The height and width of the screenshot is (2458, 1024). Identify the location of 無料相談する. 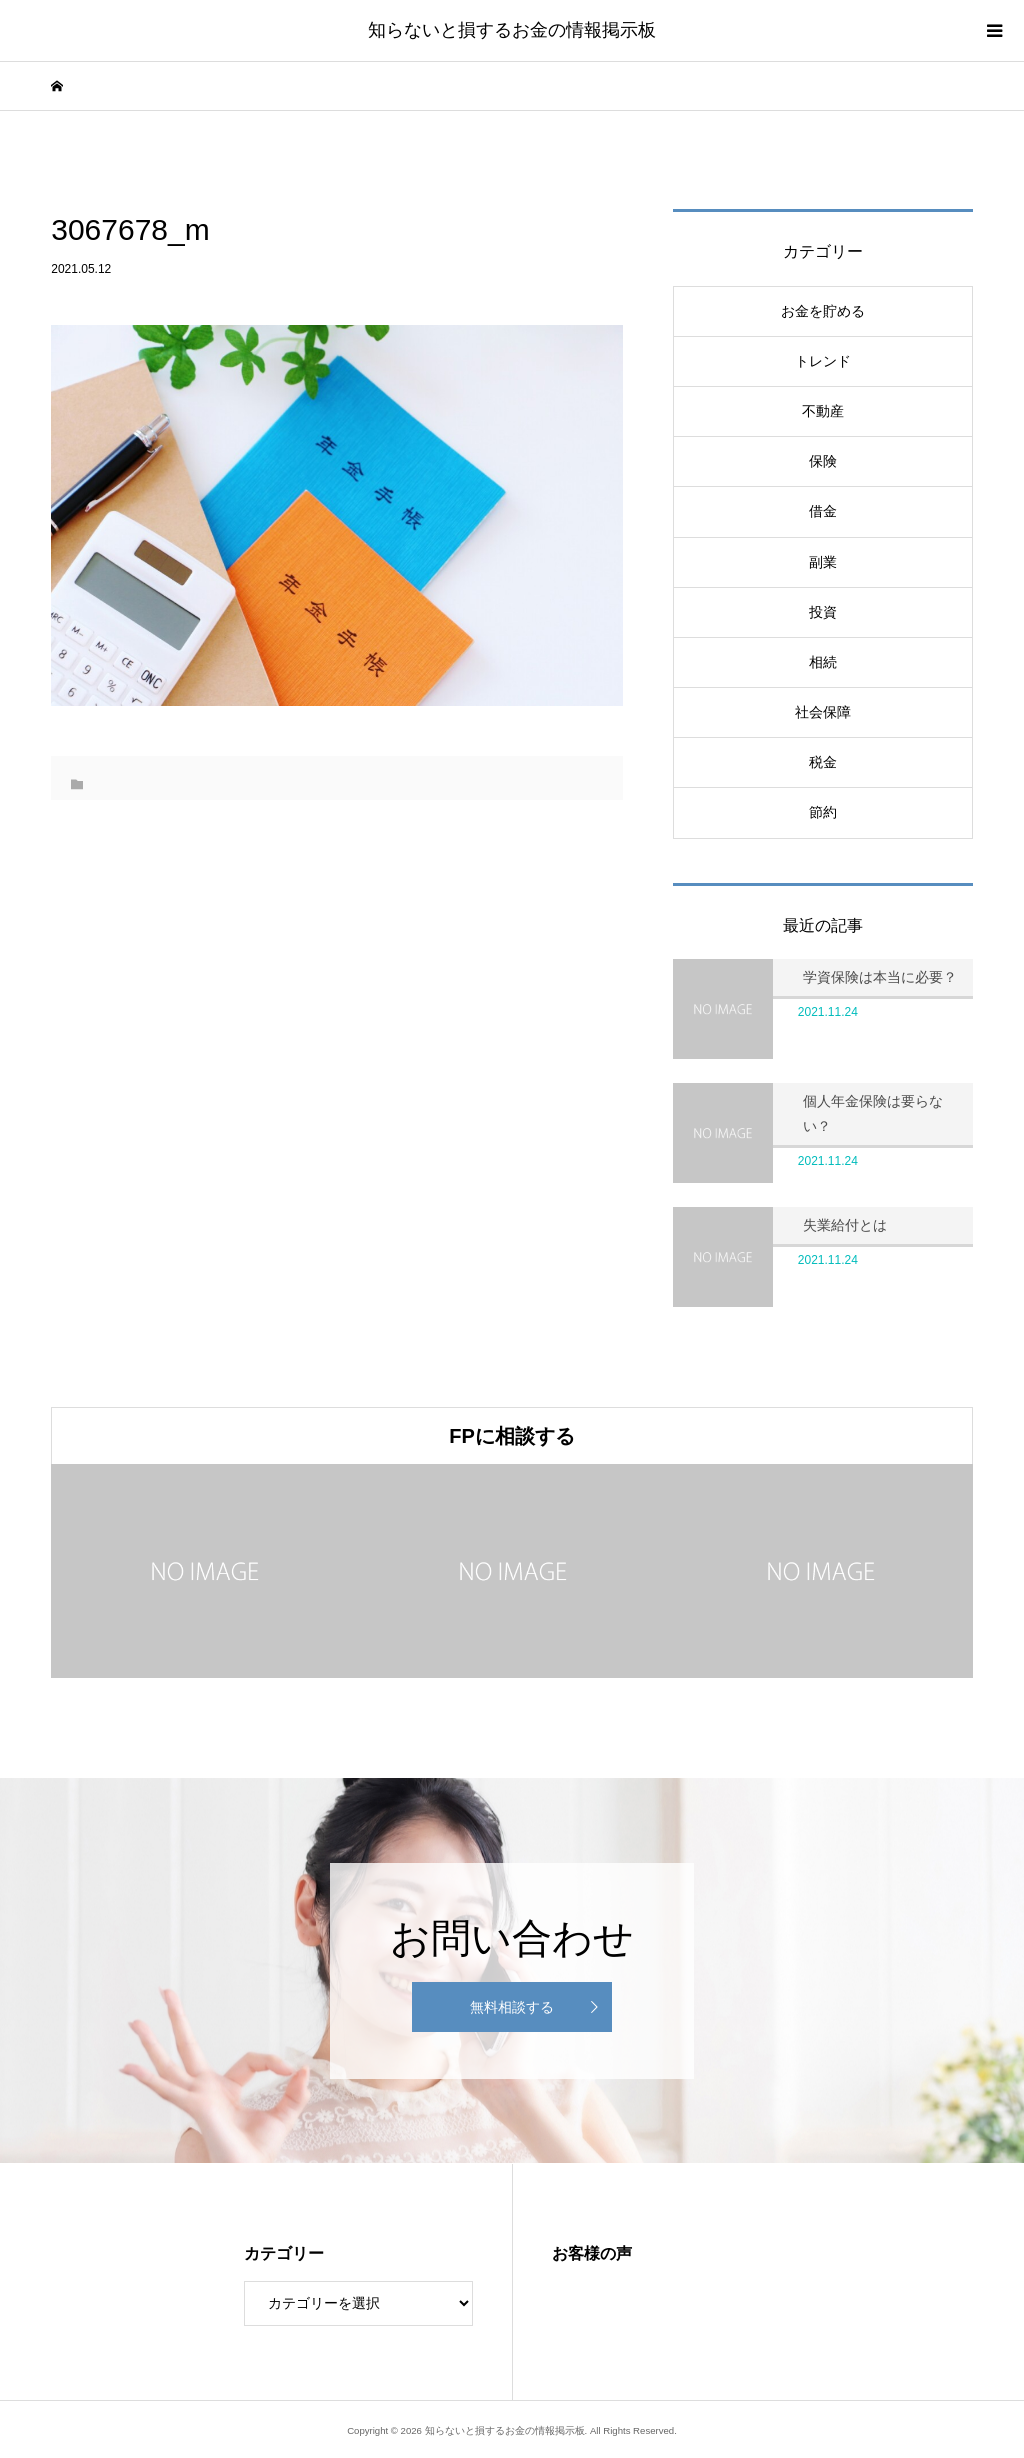
(512, 2007).